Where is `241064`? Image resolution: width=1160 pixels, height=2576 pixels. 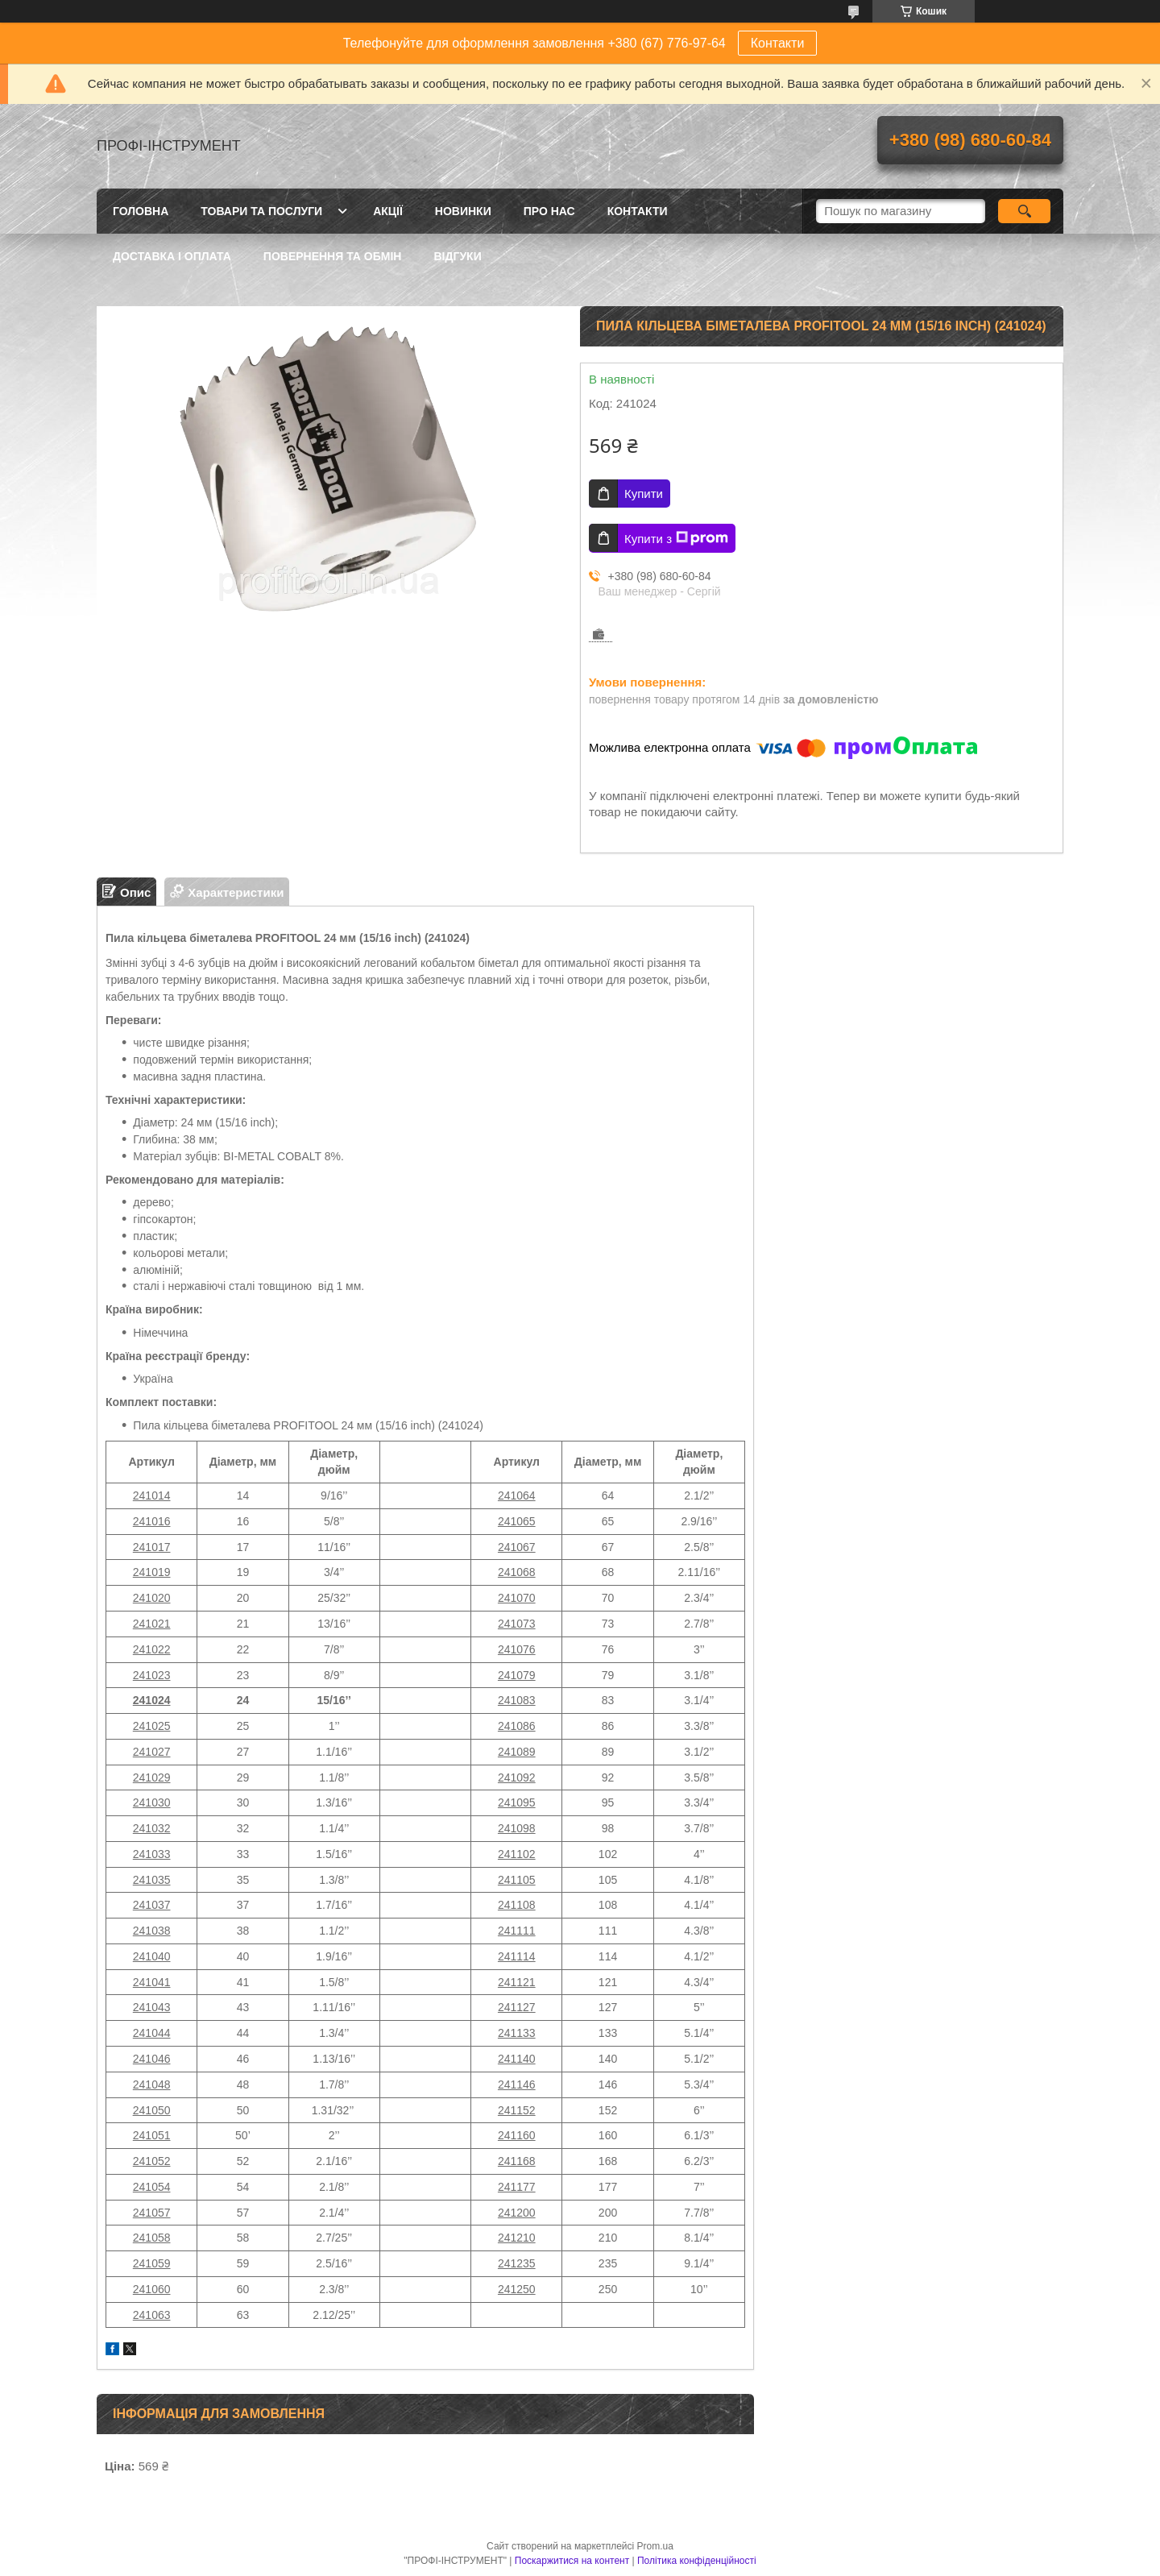
241064 is located at coordinates (517, 1495).